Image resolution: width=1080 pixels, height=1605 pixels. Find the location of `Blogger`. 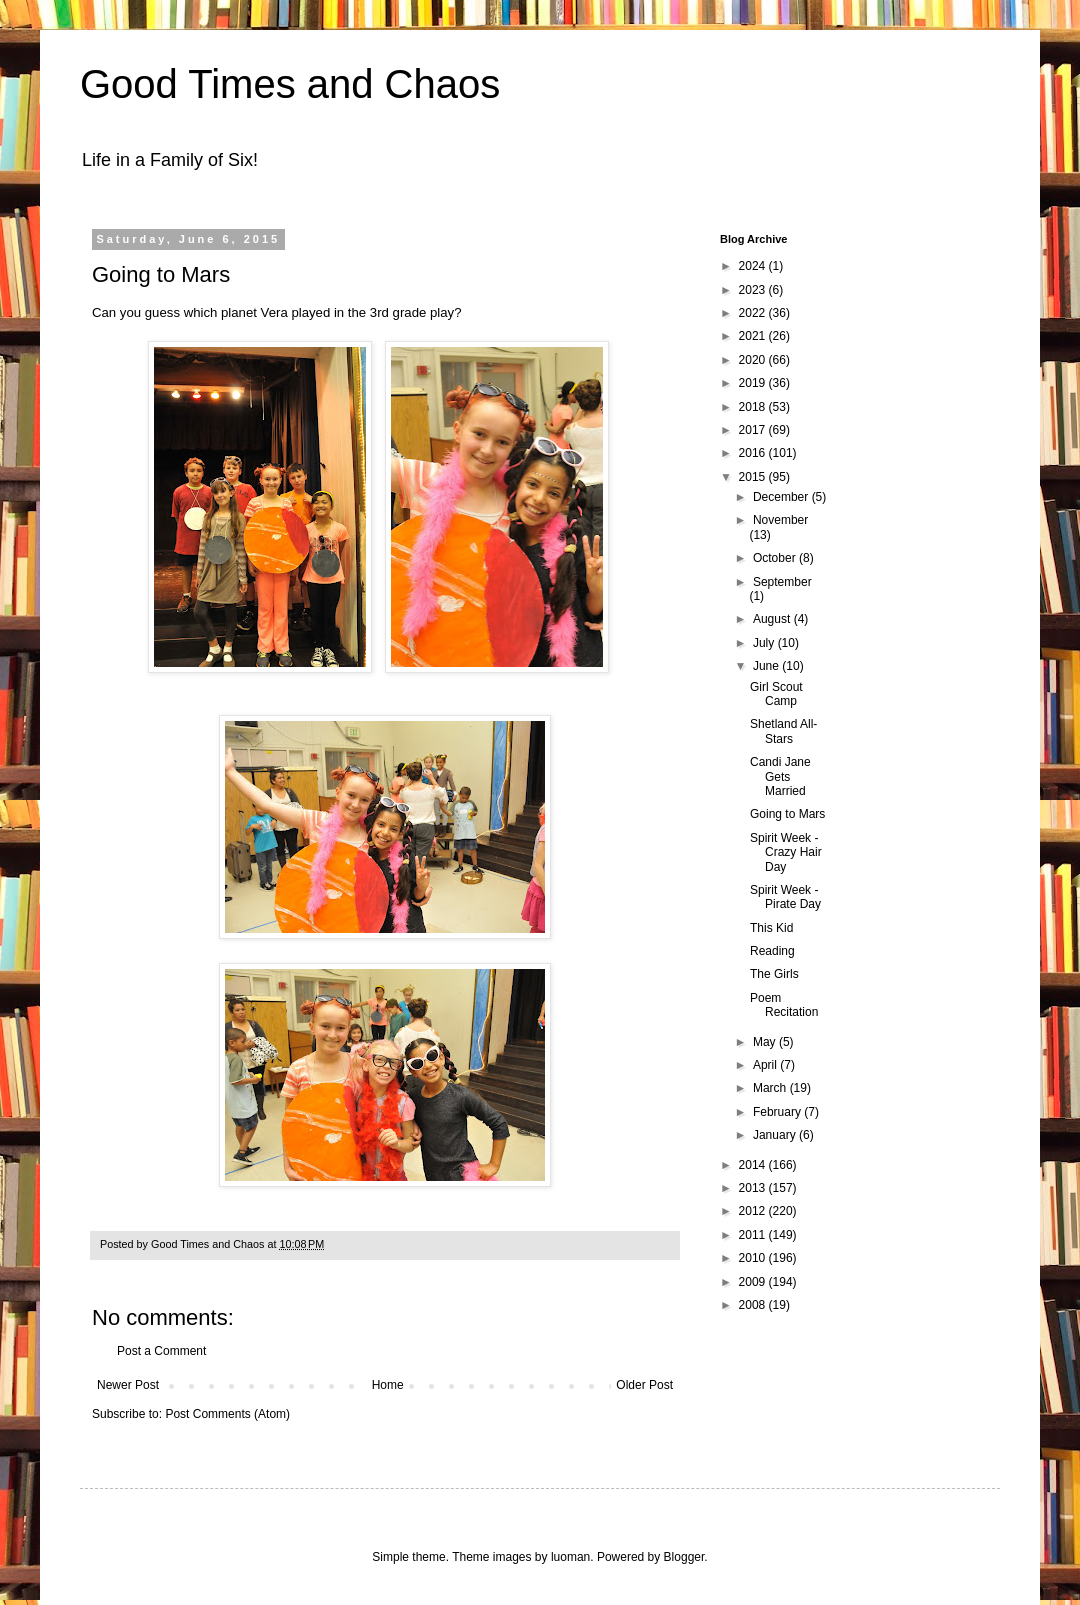

Blogger is located at coordinates (684, 1557).